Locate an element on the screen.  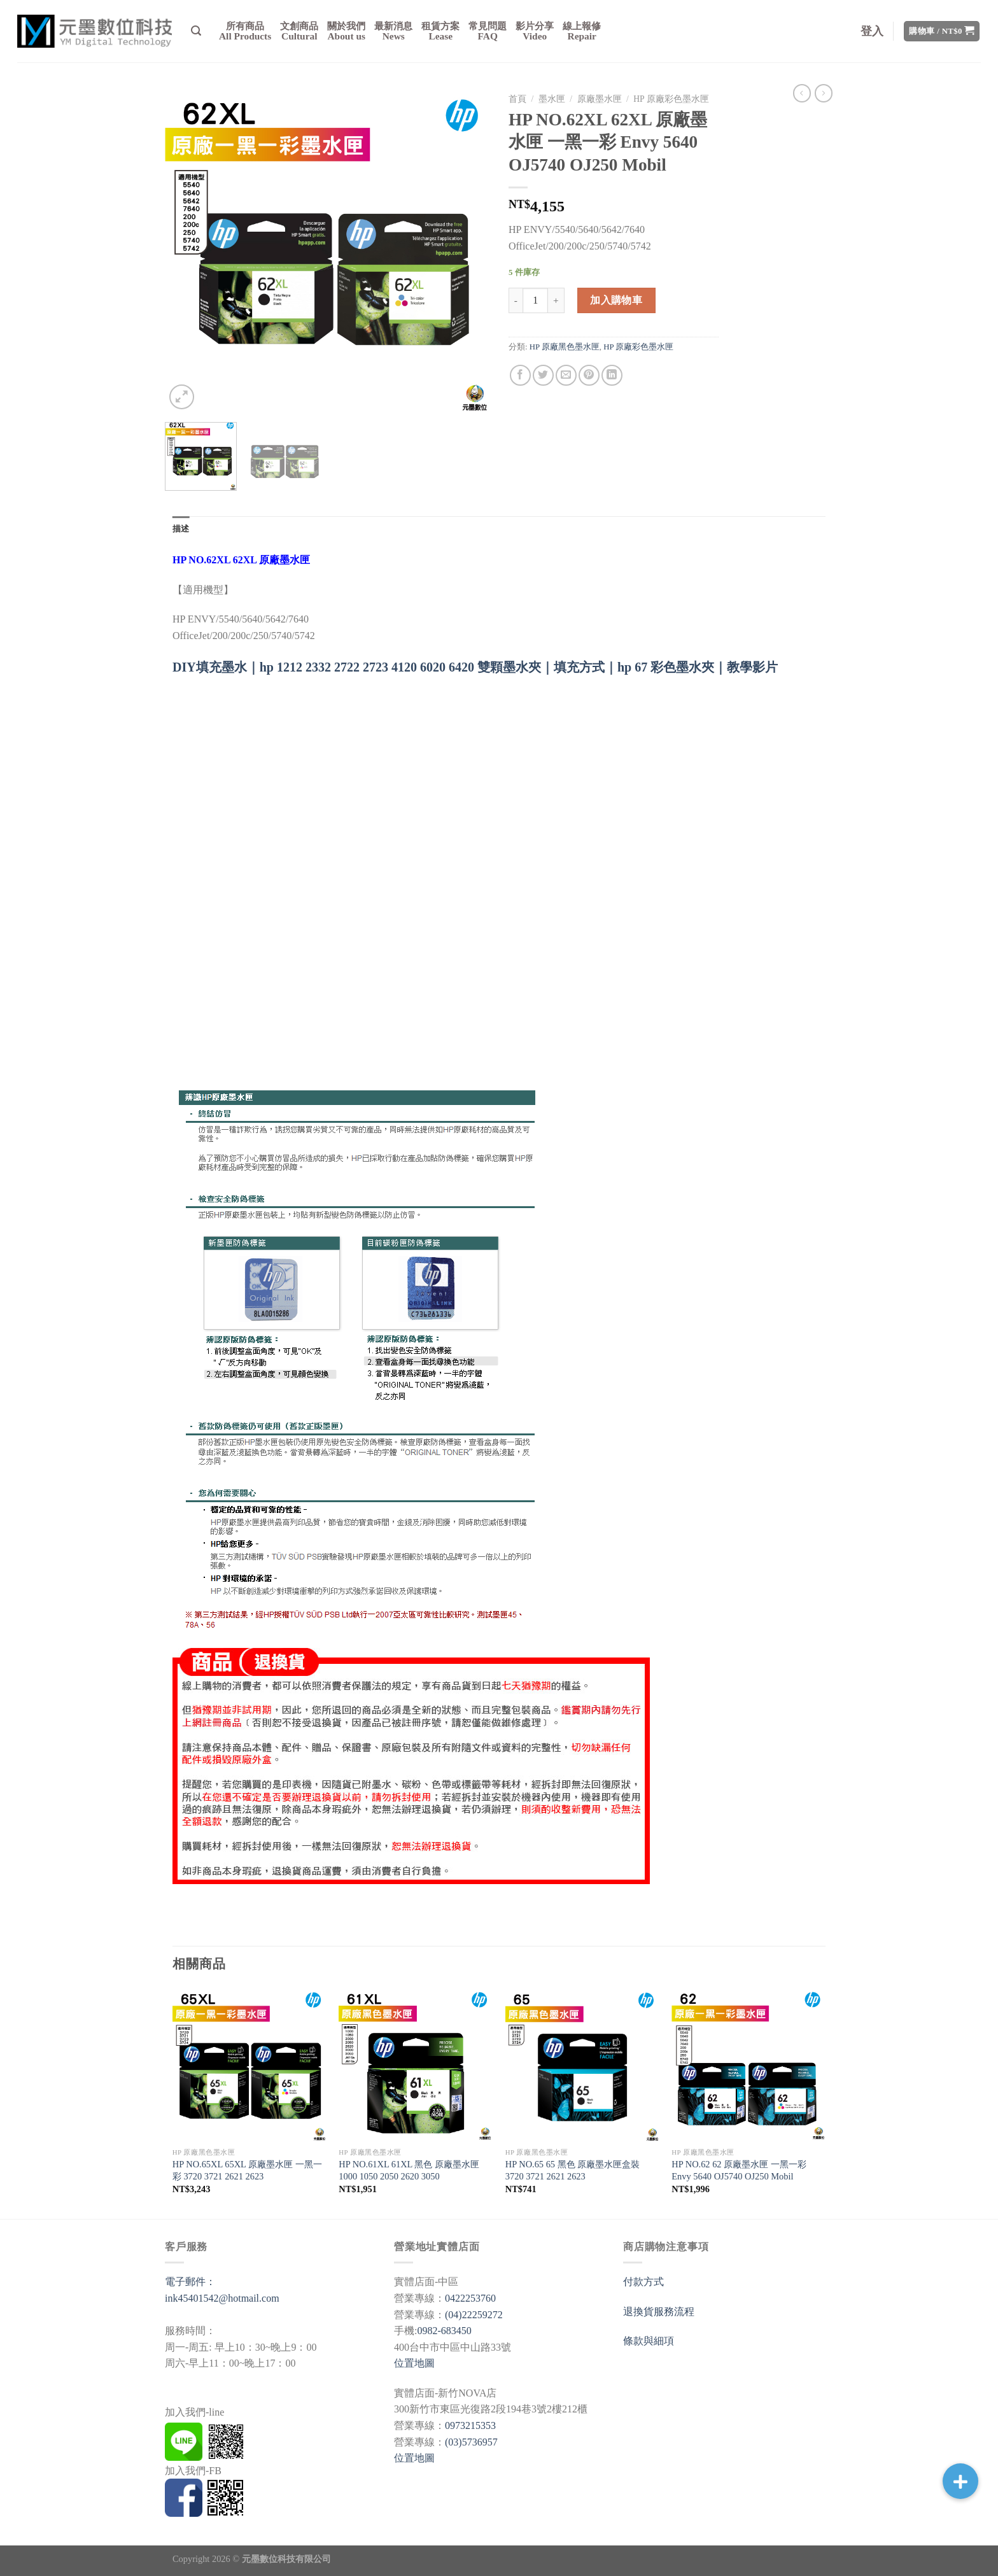
HP NO.65 65 黑色 原廠墨水匣盒裝 3720 3721 2621 2623 is located at coordinates (572, 2170).